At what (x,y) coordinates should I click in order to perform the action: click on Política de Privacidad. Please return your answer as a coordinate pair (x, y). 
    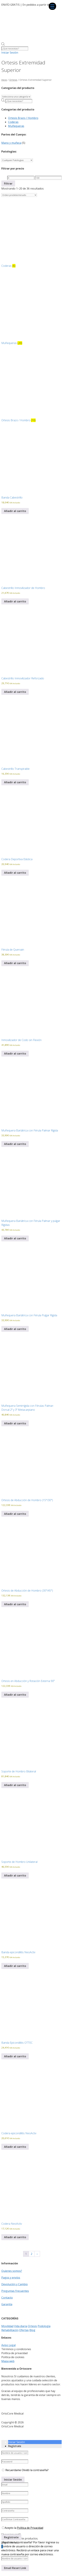
    Looking at the image, I should click on (30, 2528).